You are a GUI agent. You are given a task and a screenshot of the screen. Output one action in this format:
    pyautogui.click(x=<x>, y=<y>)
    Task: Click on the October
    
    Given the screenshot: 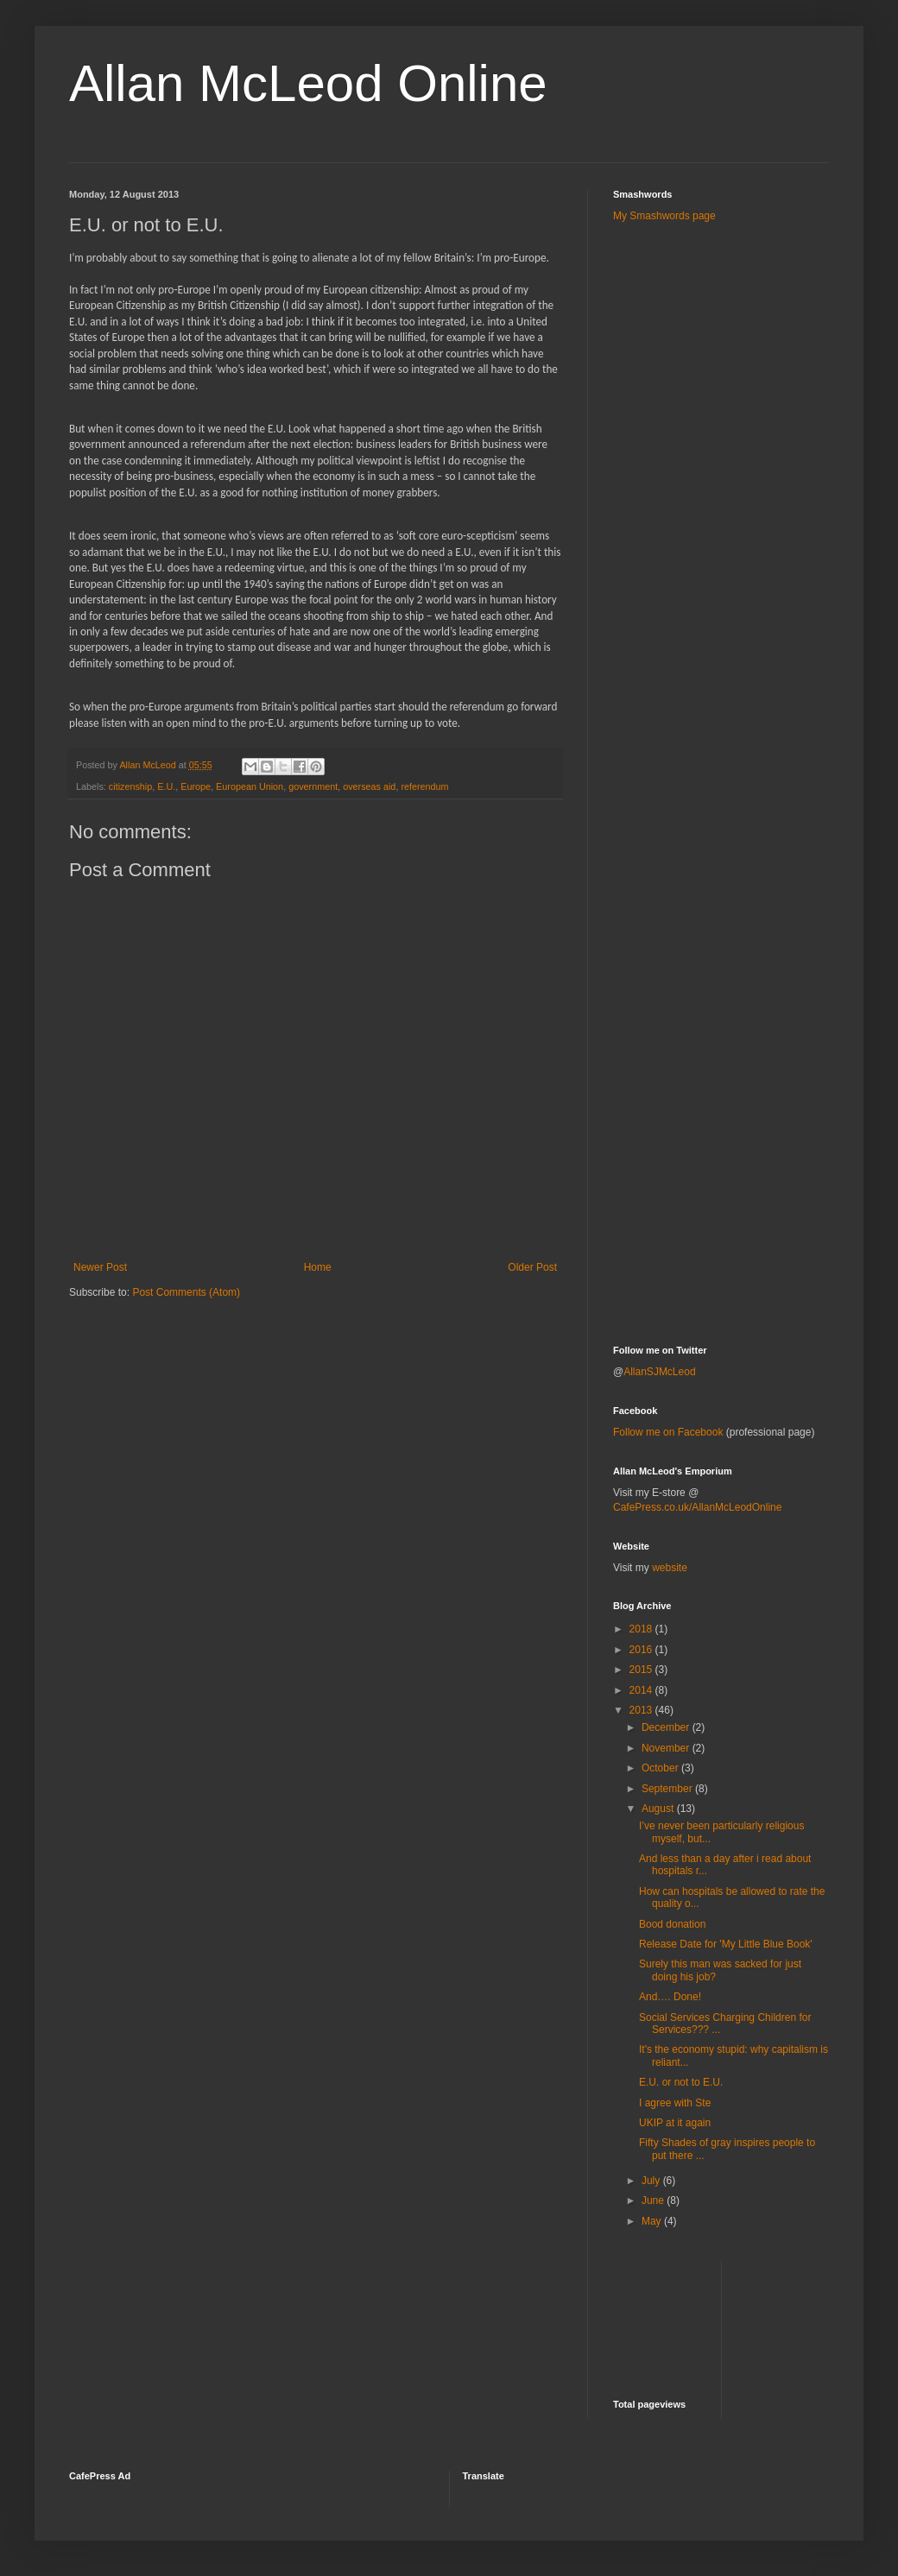 What is the action you would take?
    pyautogui.click(x=661, y=1768)
    